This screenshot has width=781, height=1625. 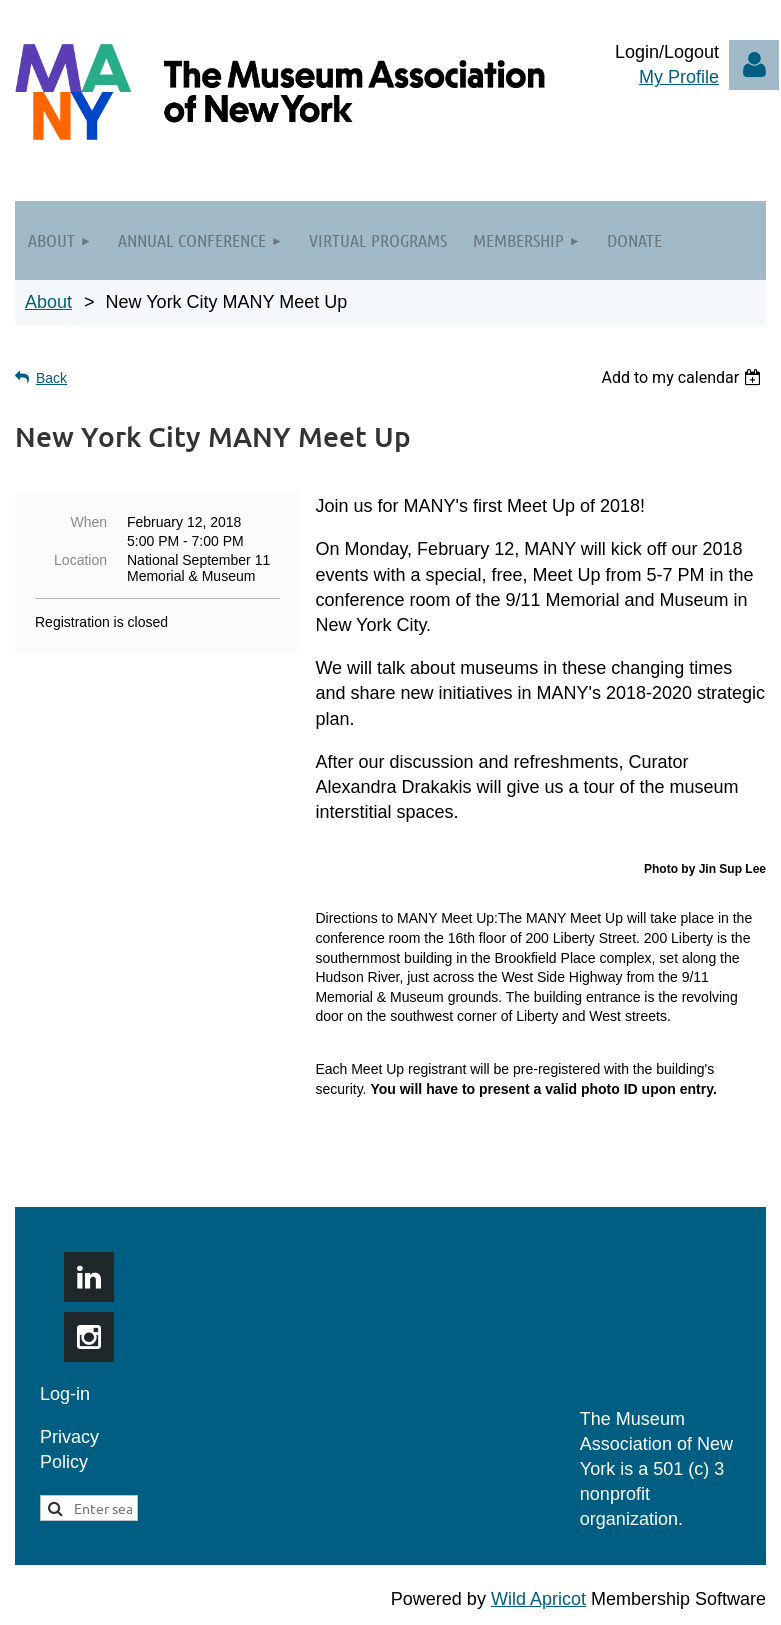 I want to click on [listbox], so click(x=683, y=377).